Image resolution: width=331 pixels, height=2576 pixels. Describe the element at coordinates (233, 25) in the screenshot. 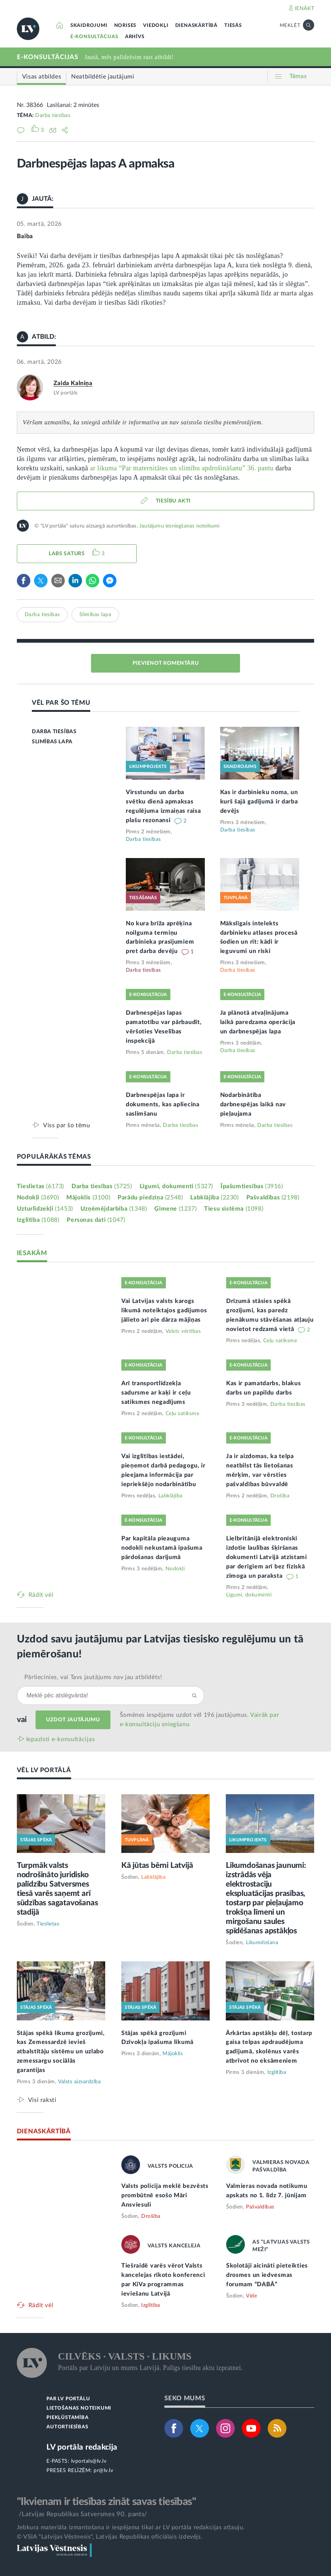

I see `TIESĀS` at that location.